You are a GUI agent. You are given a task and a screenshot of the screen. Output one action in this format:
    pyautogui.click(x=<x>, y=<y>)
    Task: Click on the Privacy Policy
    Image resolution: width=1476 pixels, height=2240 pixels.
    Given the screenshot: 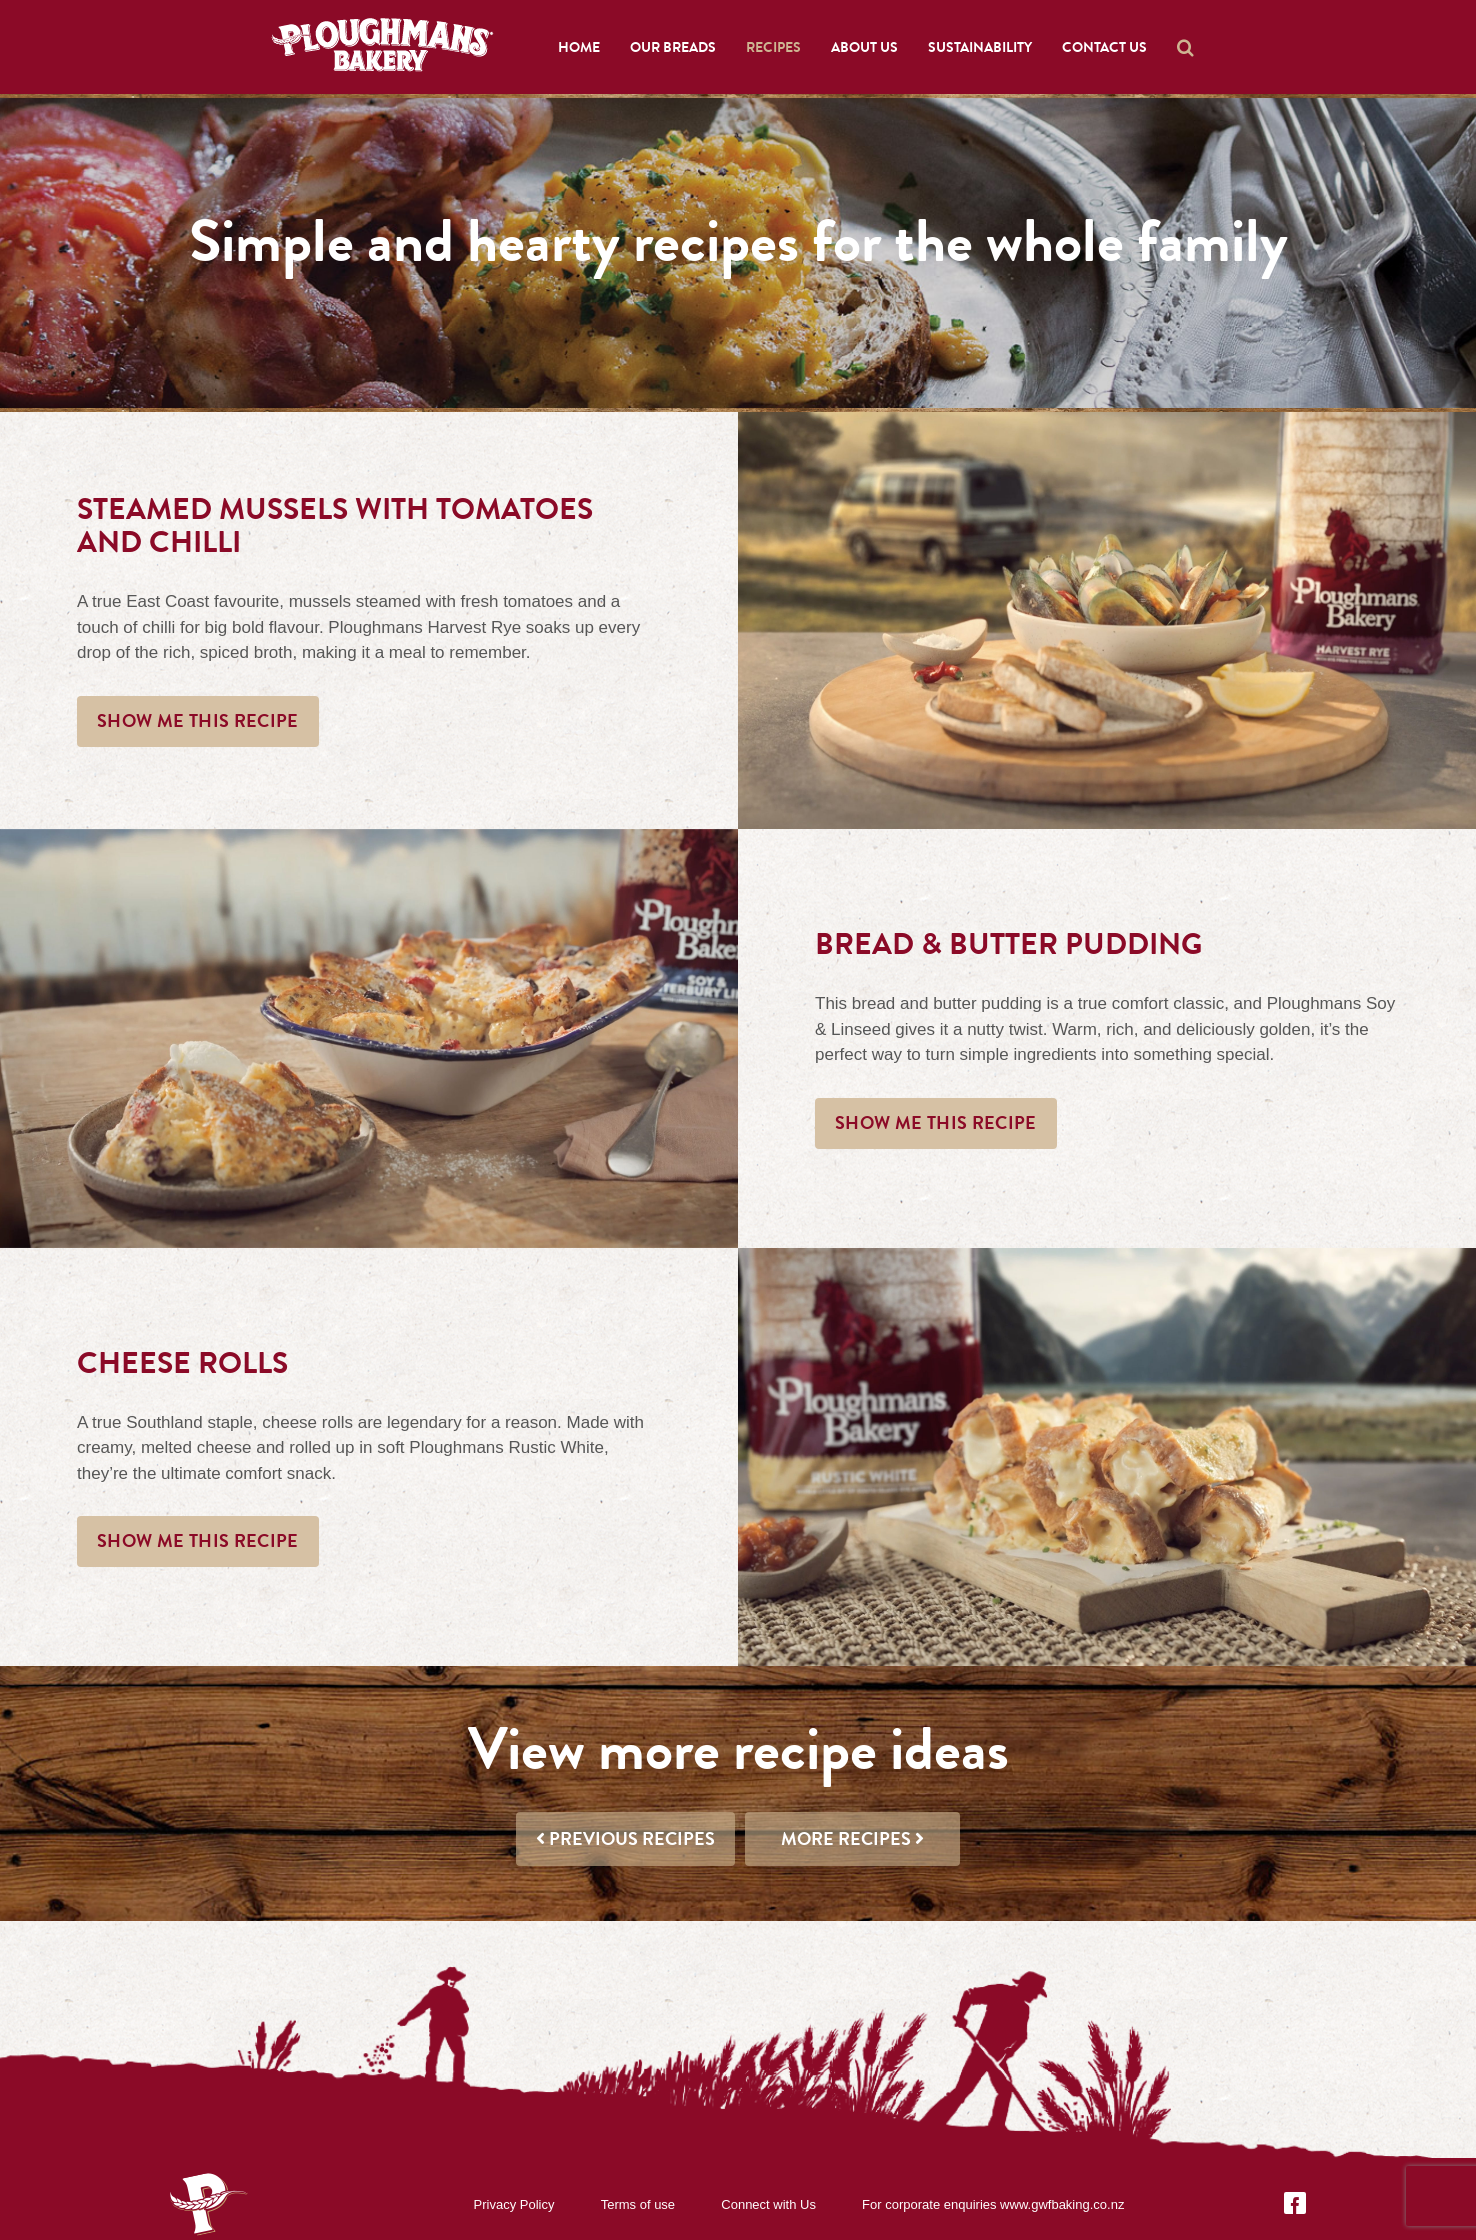 What is the action you would take?
    pyautogui.click(x=514, y=2204)
    